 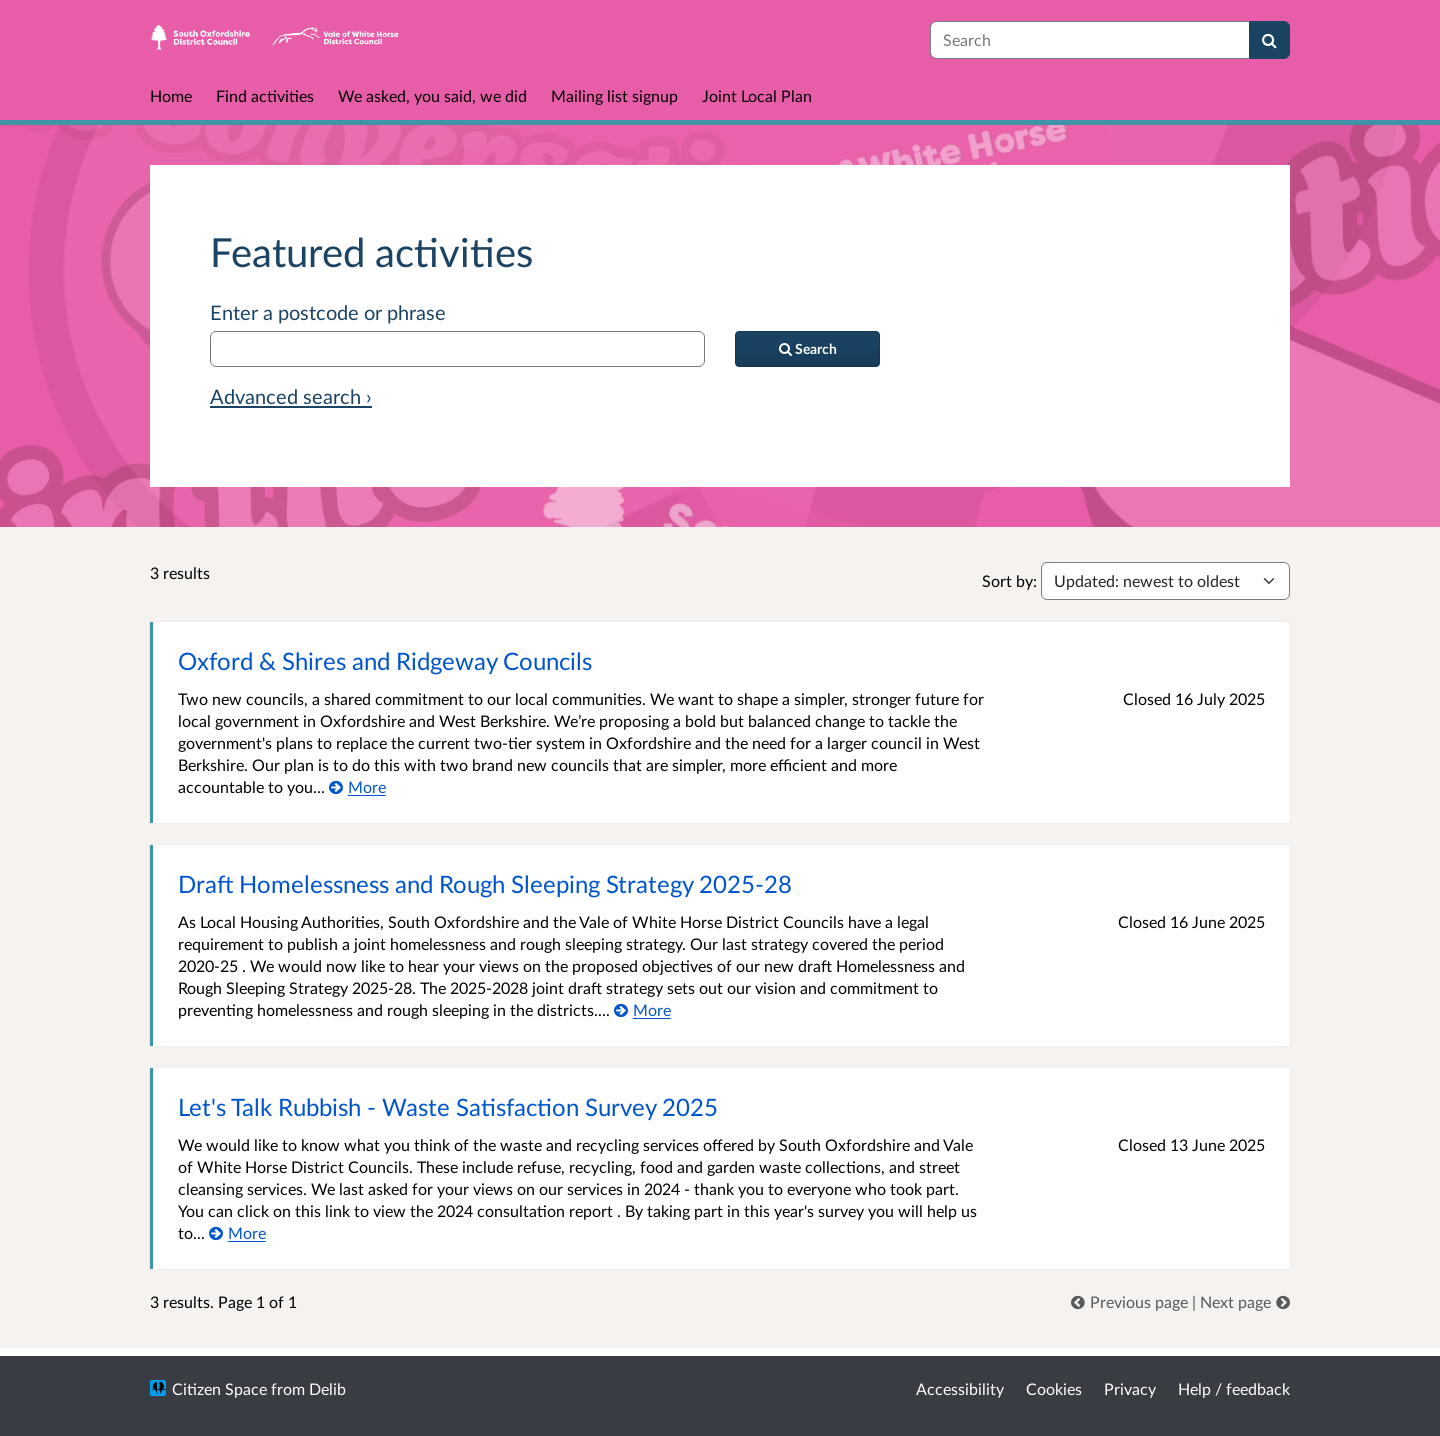 I want to click on [More about Let's Talk Rubbish - Waste Satisfaction Survey 2025], so click(x=237, y=1232).